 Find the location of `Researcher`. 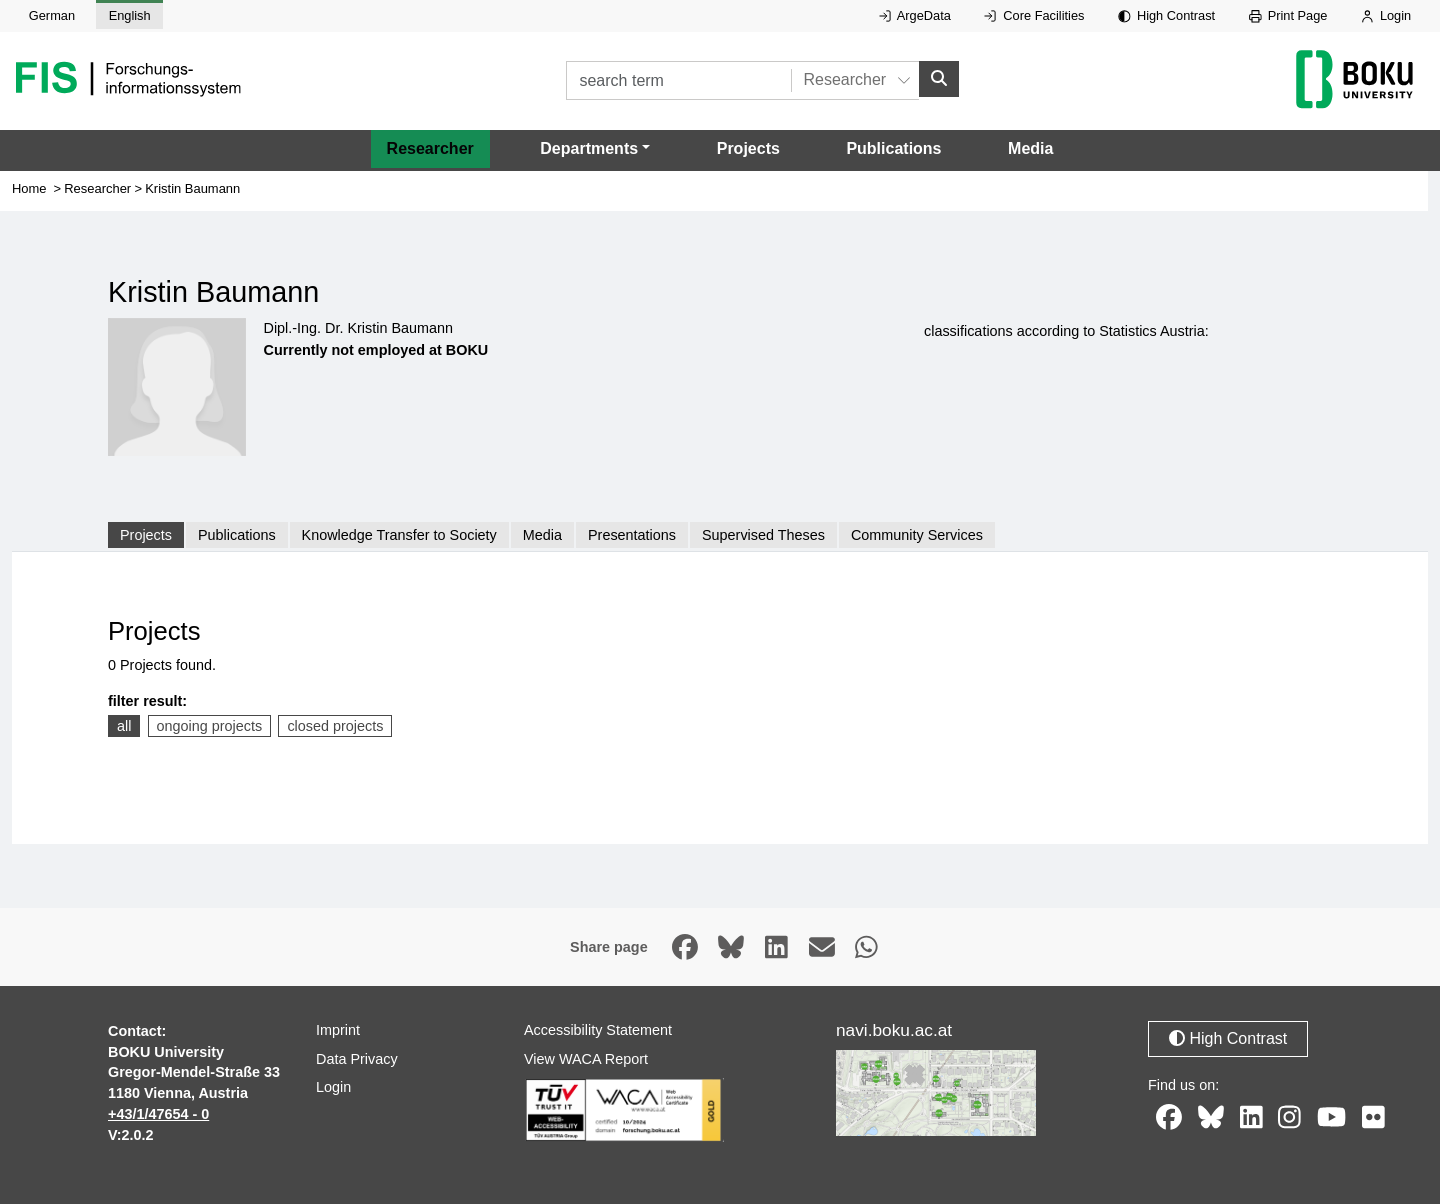

Researcher is located at coordinates (430, 148).